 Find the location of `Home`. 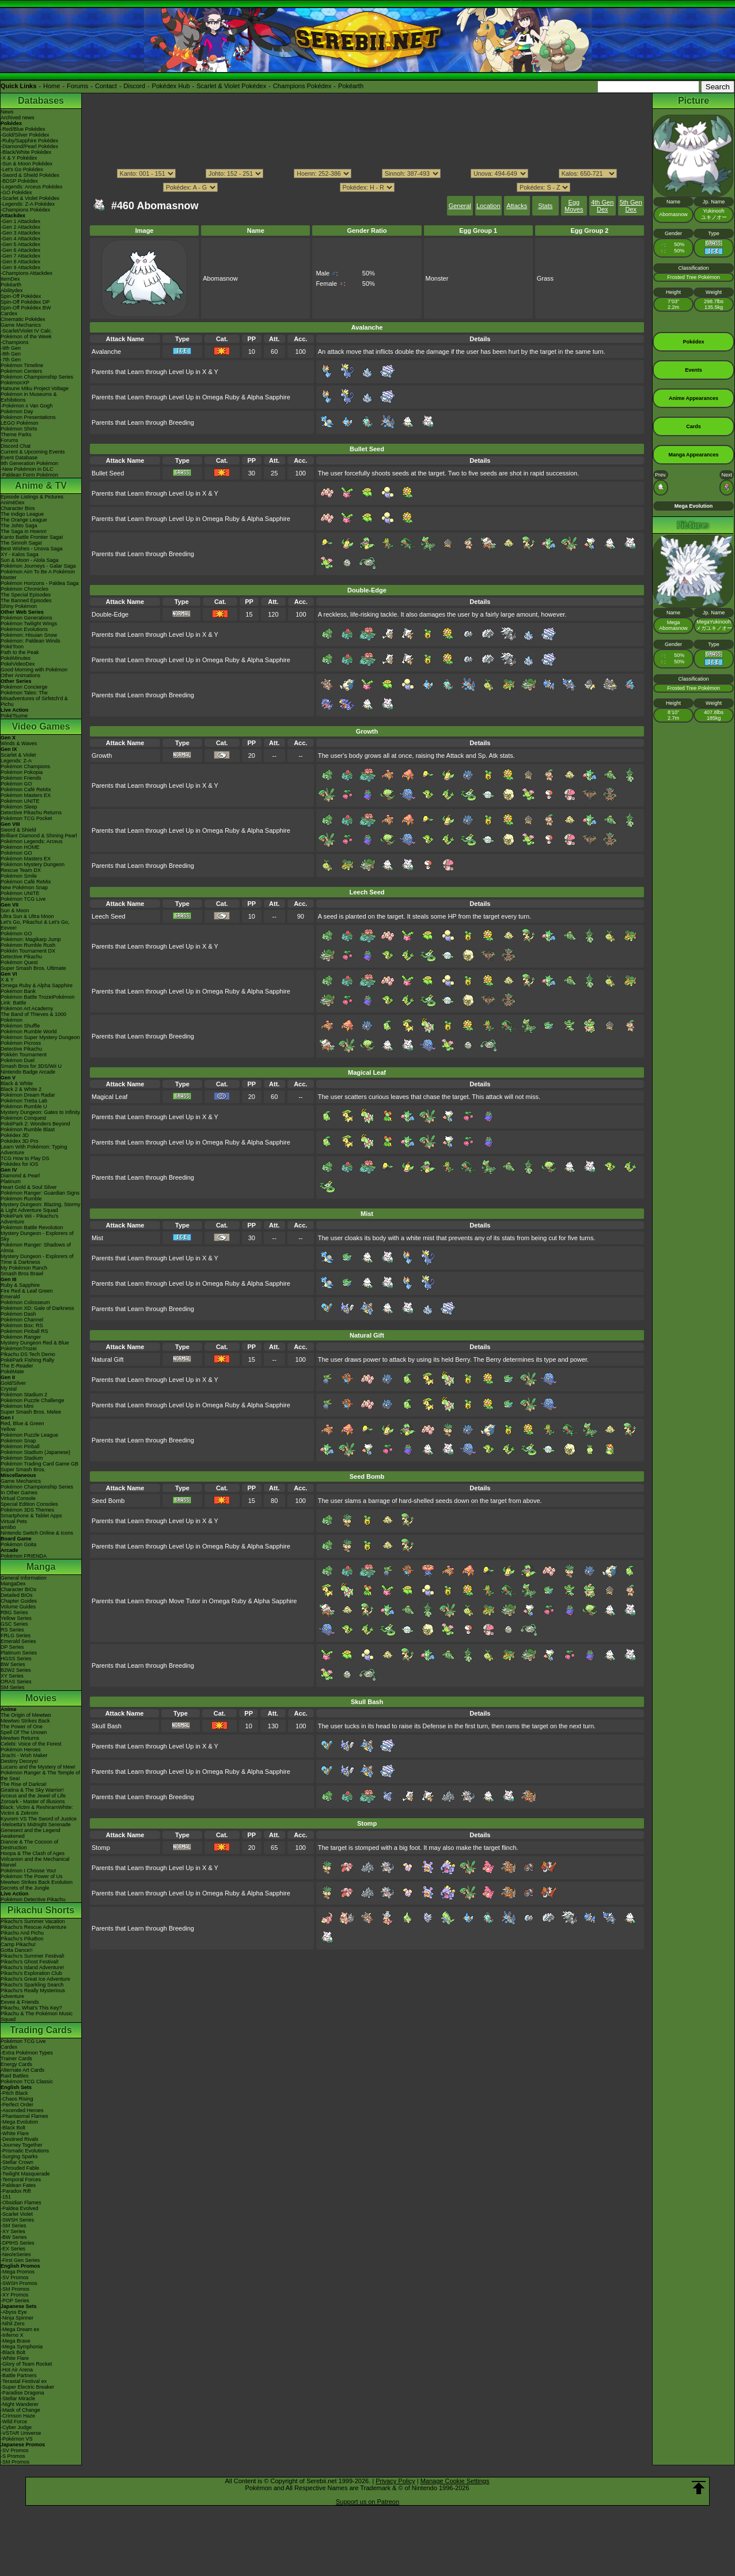

Home is located at coordinates (51, 85).